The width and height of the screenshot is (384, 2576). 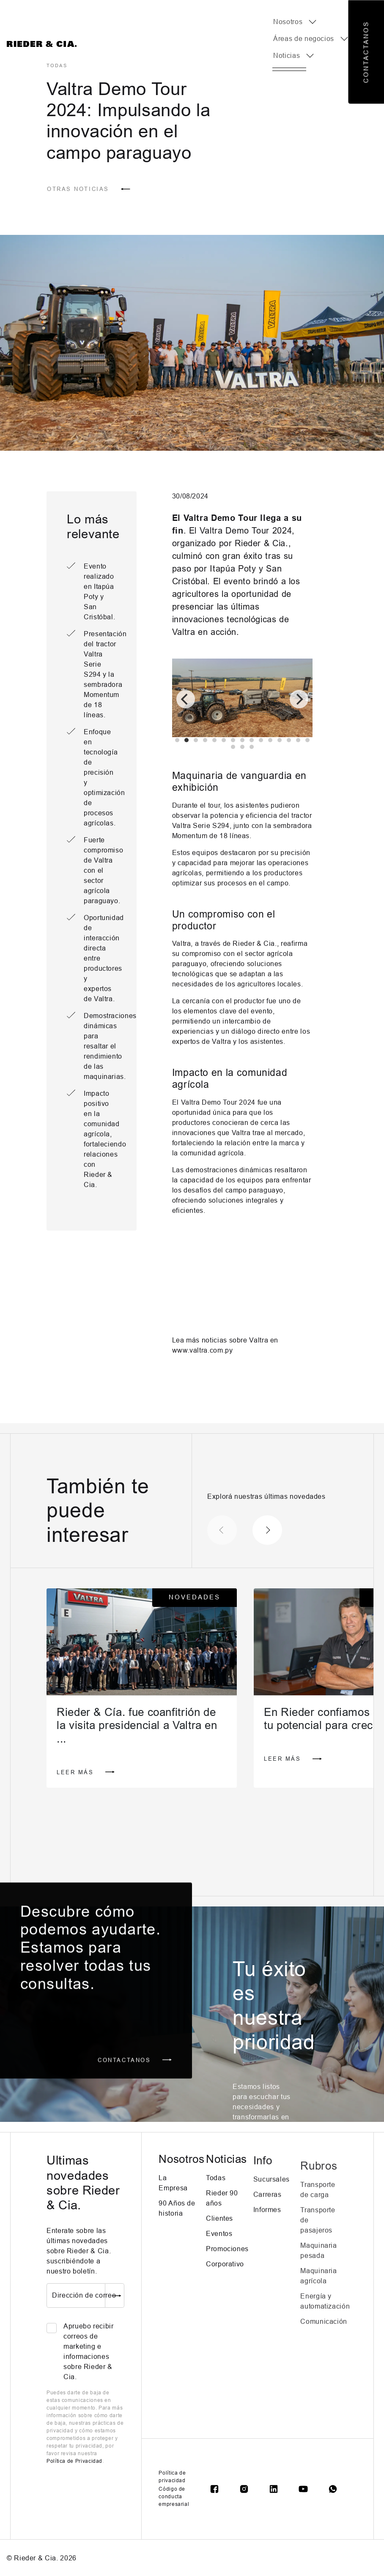 I want to click on Noticias [button], so click(x=286, y=55).